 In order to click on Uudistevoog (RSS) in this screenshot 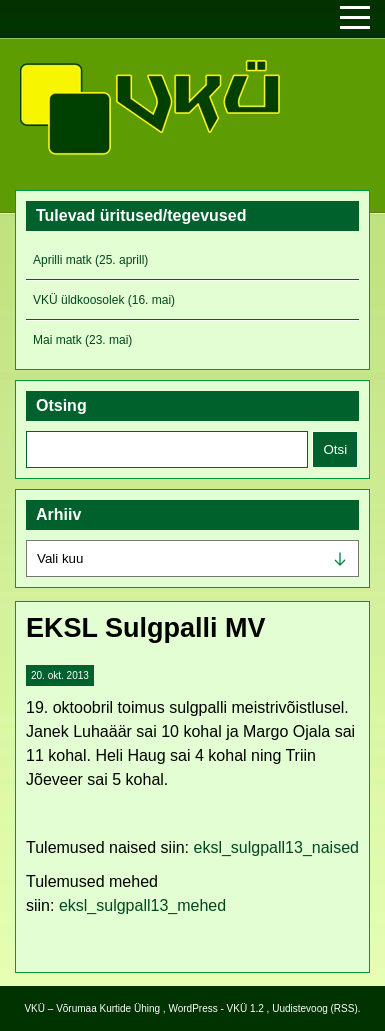, I will do `click(315, 1008)`.